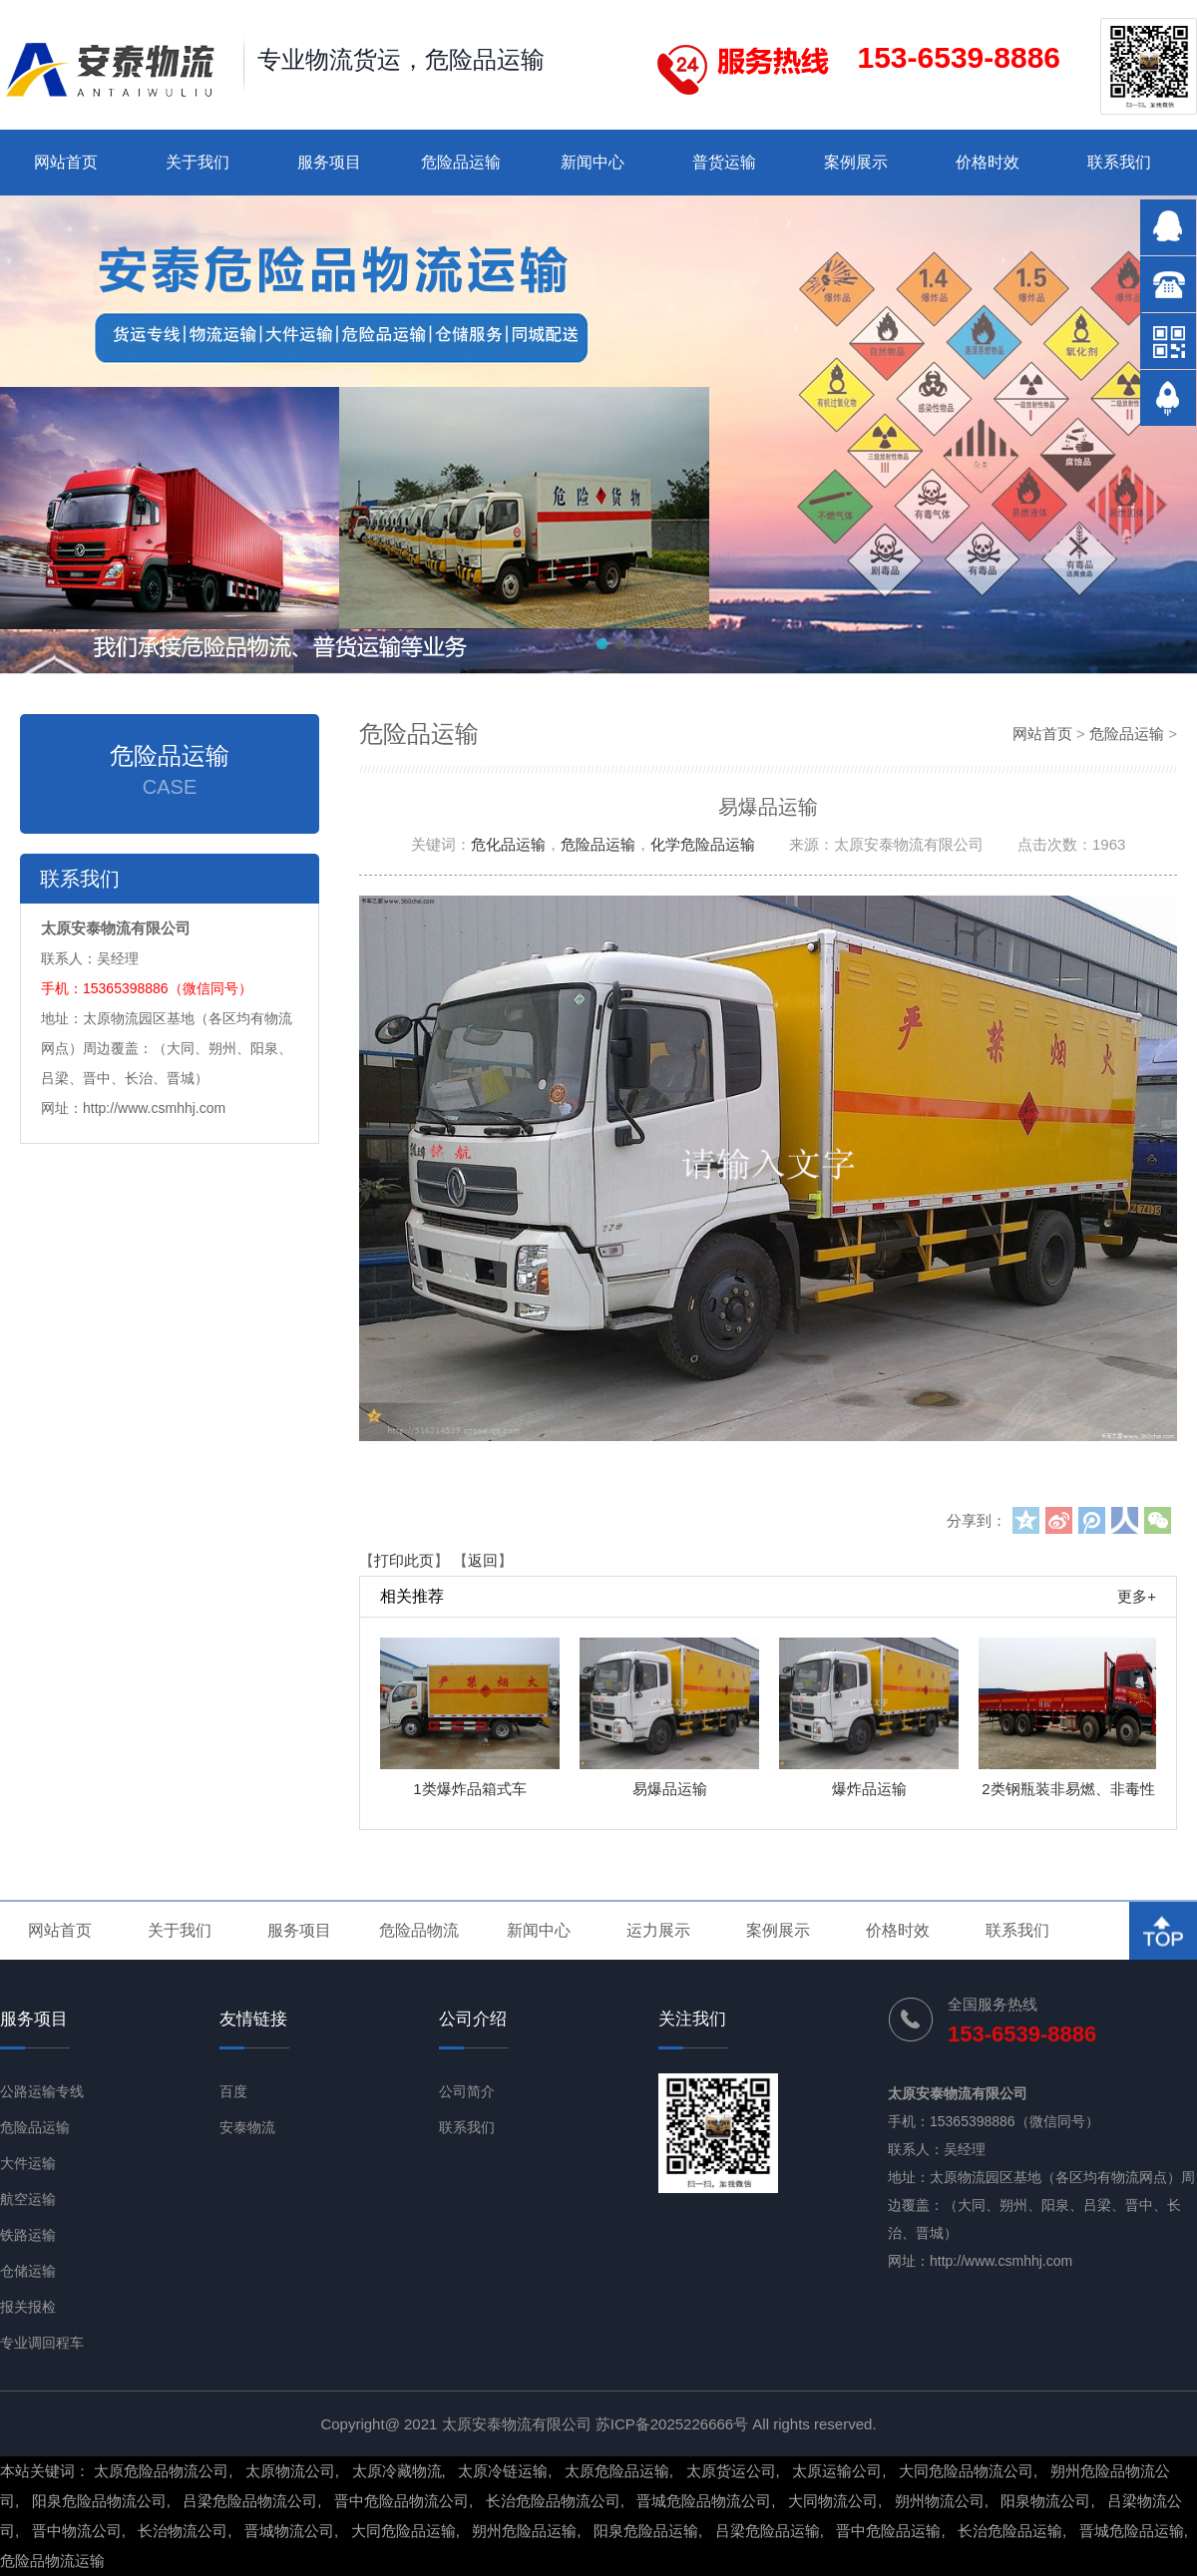 The width and height of the screenshot is (1197, 2576). What do you see at coordinates (28, 2199) in the screenshot?
I see `航空运输` at bounding box center [28, 2199].